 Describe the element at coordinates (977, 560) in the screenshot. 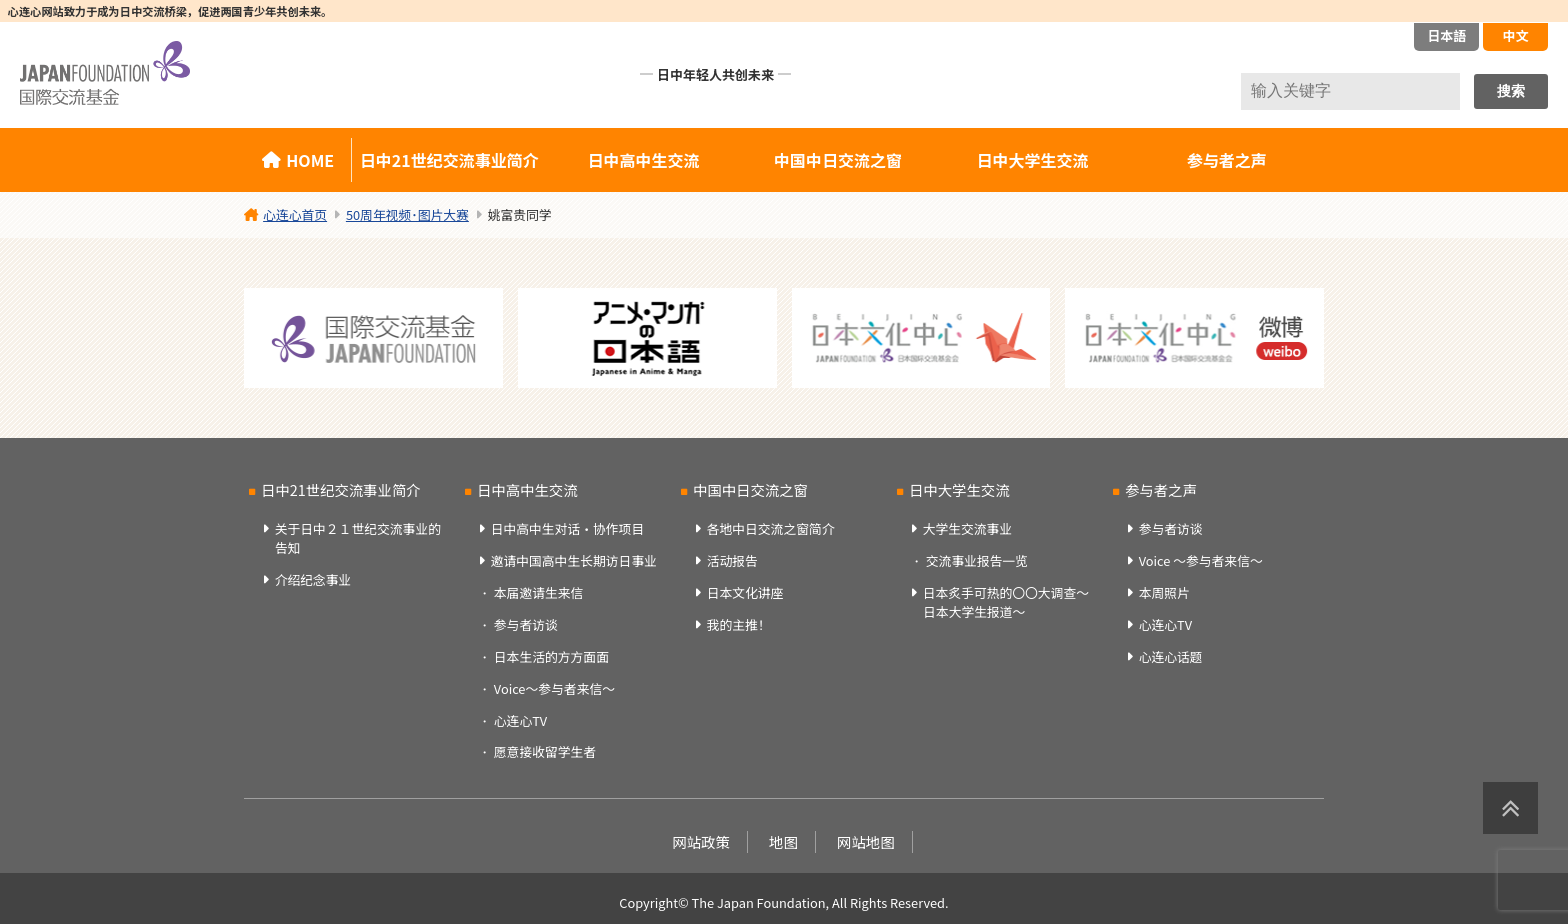

I see `交流事业报告一览` at that location.